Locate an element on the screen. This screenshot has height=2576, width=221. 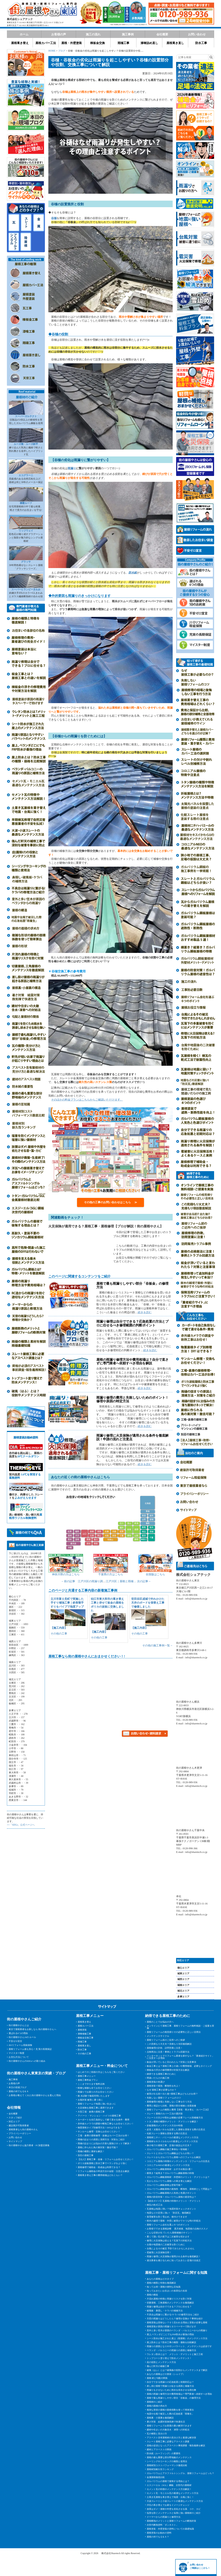
屋根の雨漏り修理方法や費用相場は？専門業者へ依頼すべき理由 is located at coordinates (179, 2394).